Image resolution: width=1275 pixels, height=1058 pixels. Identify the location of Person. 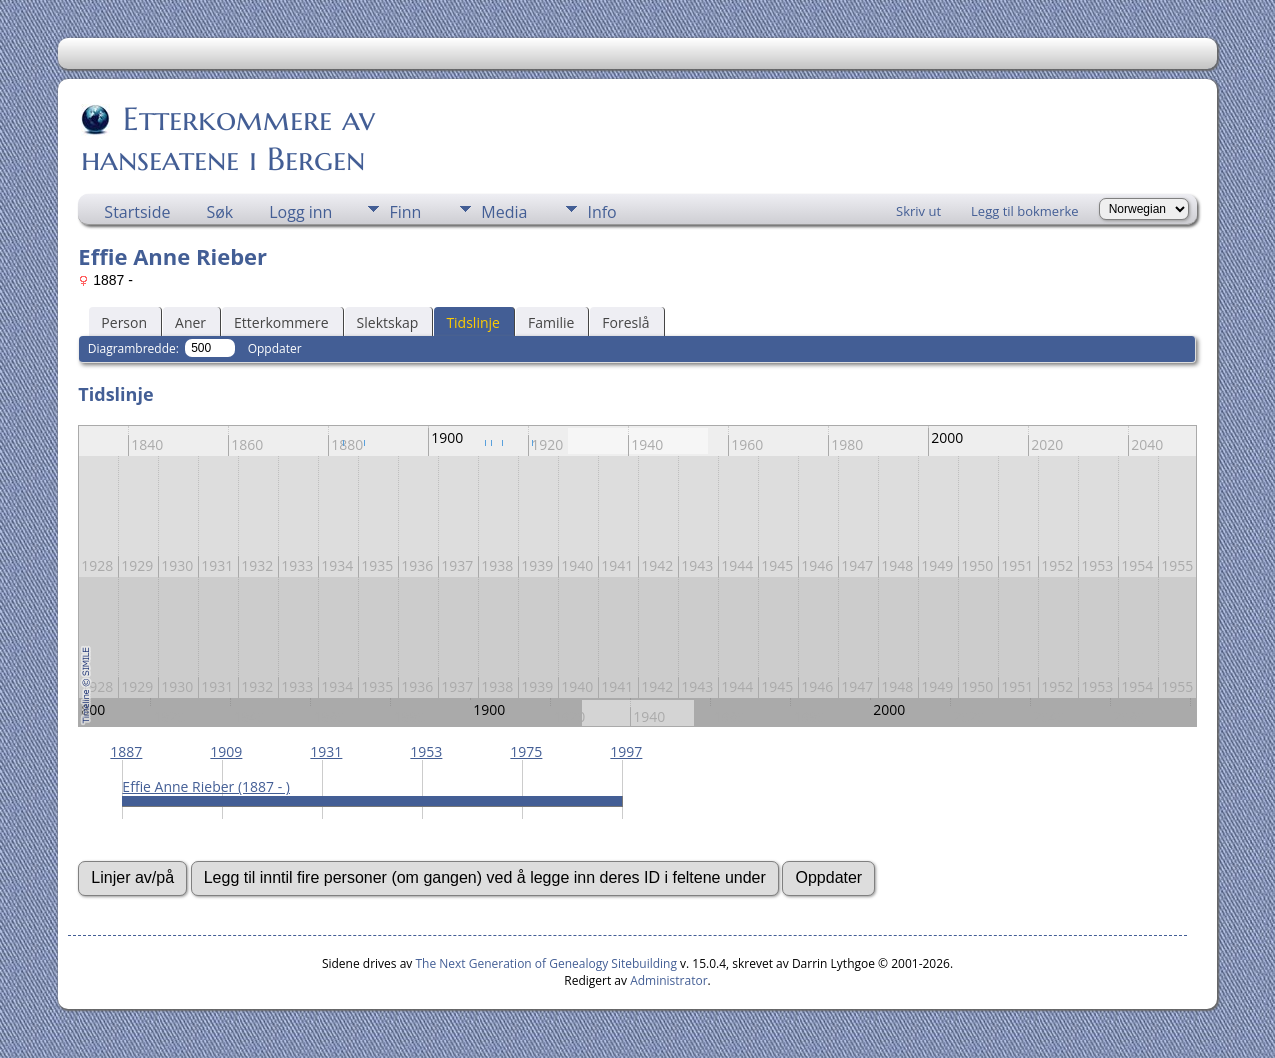
(124, 322).